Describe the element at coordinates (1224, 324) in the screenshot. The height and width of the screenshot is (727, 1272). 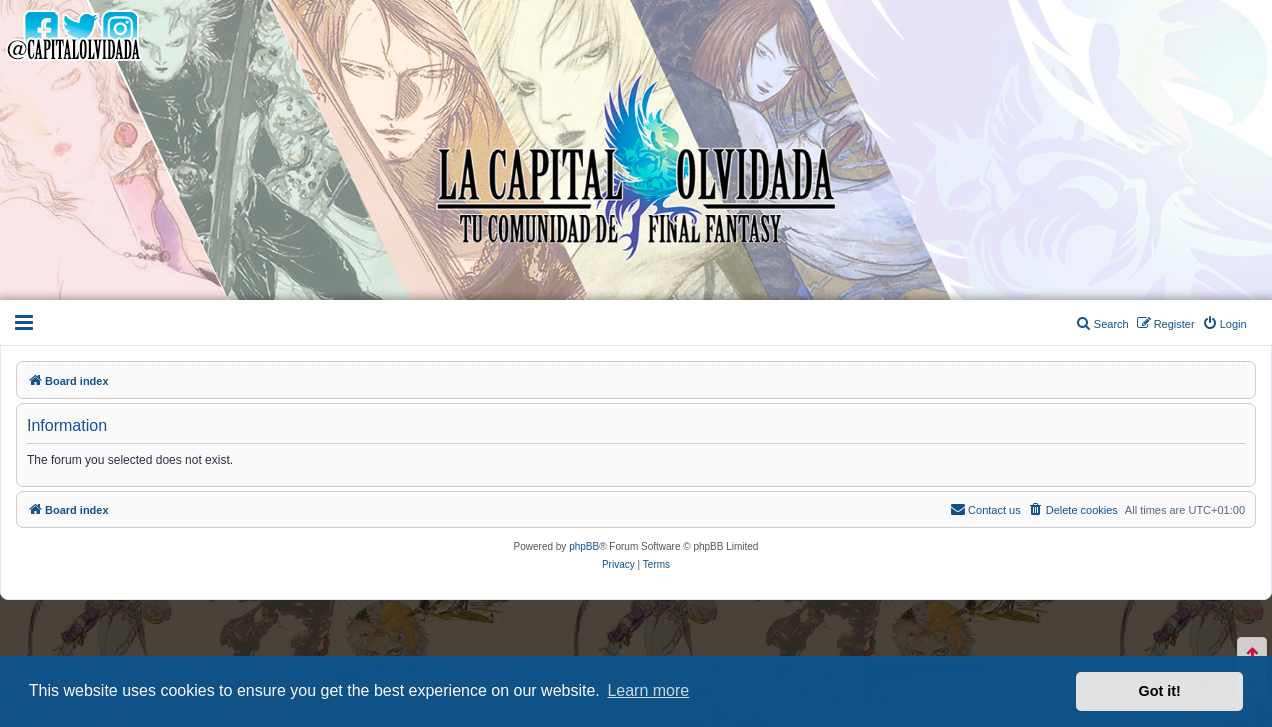
I see `[menuitem]` at that location.